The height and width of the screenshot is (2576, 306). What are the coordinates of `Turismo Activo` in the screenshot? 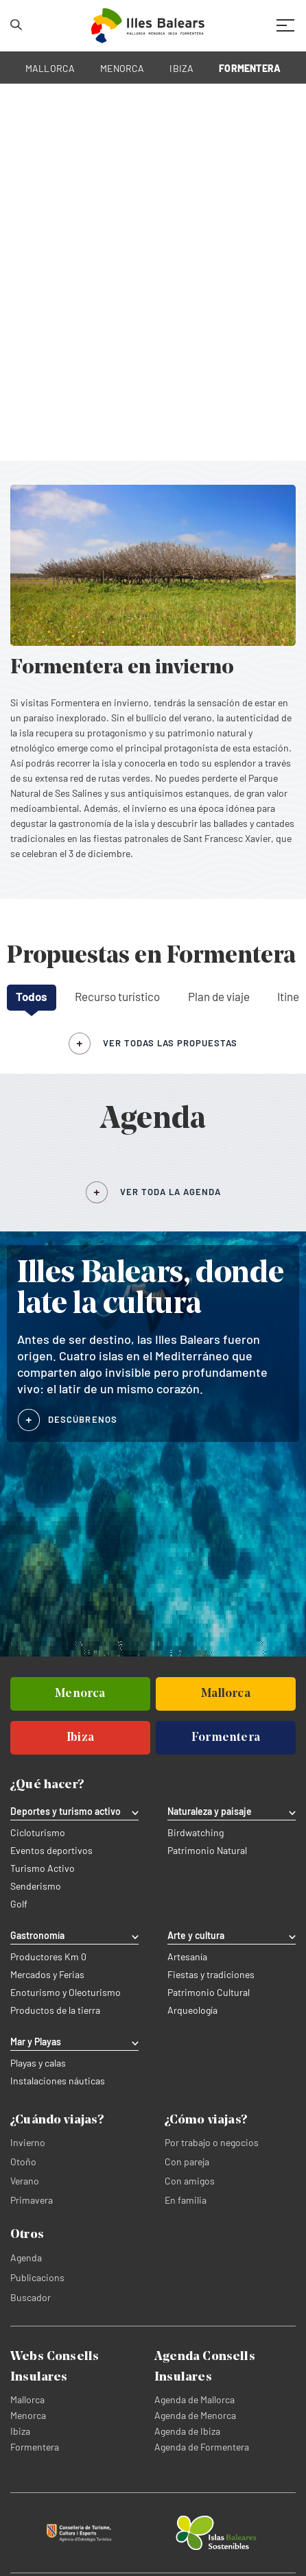 It's located at (42, 1868).